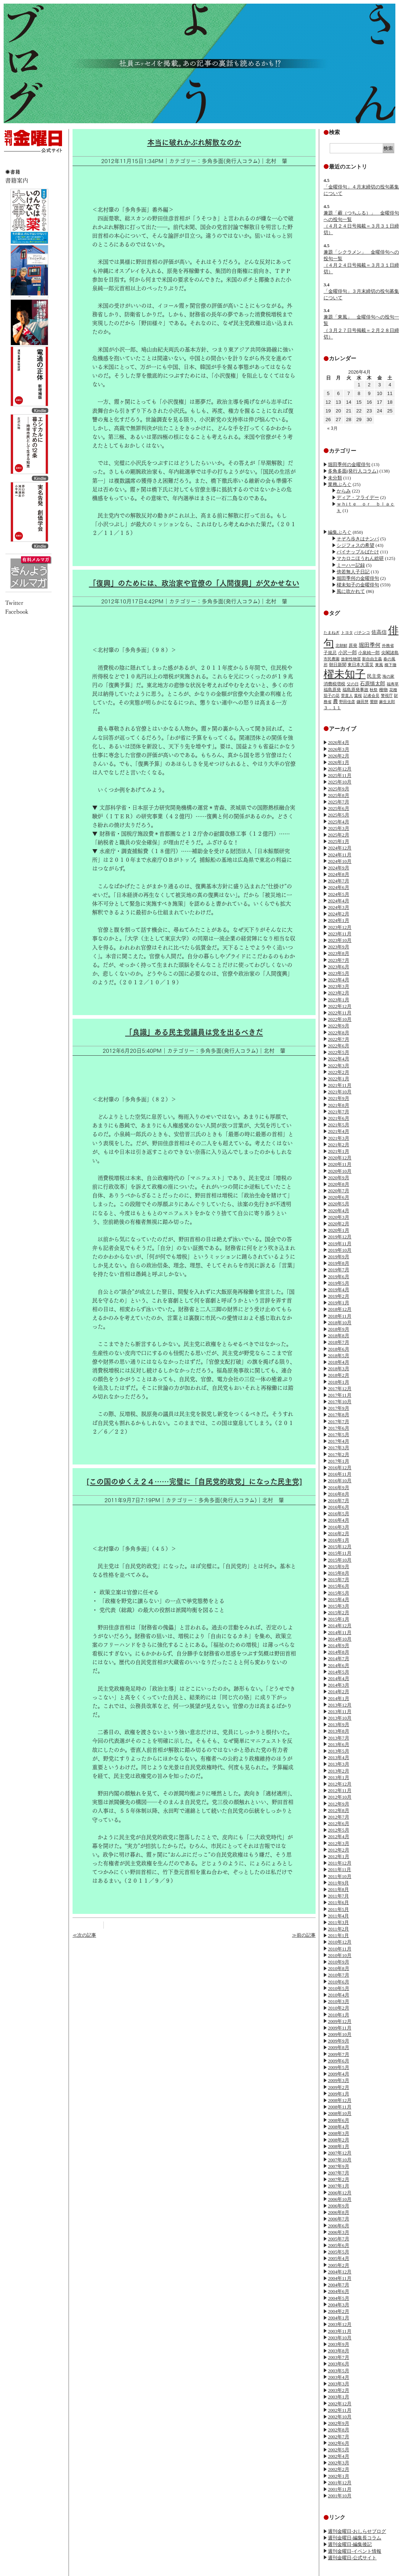 The width and height of the screenshot is (399, 2576). What do you see at coordinates (338, 907) in the screenshot?
I see `2024年3月` at bounding box center [338, 907].